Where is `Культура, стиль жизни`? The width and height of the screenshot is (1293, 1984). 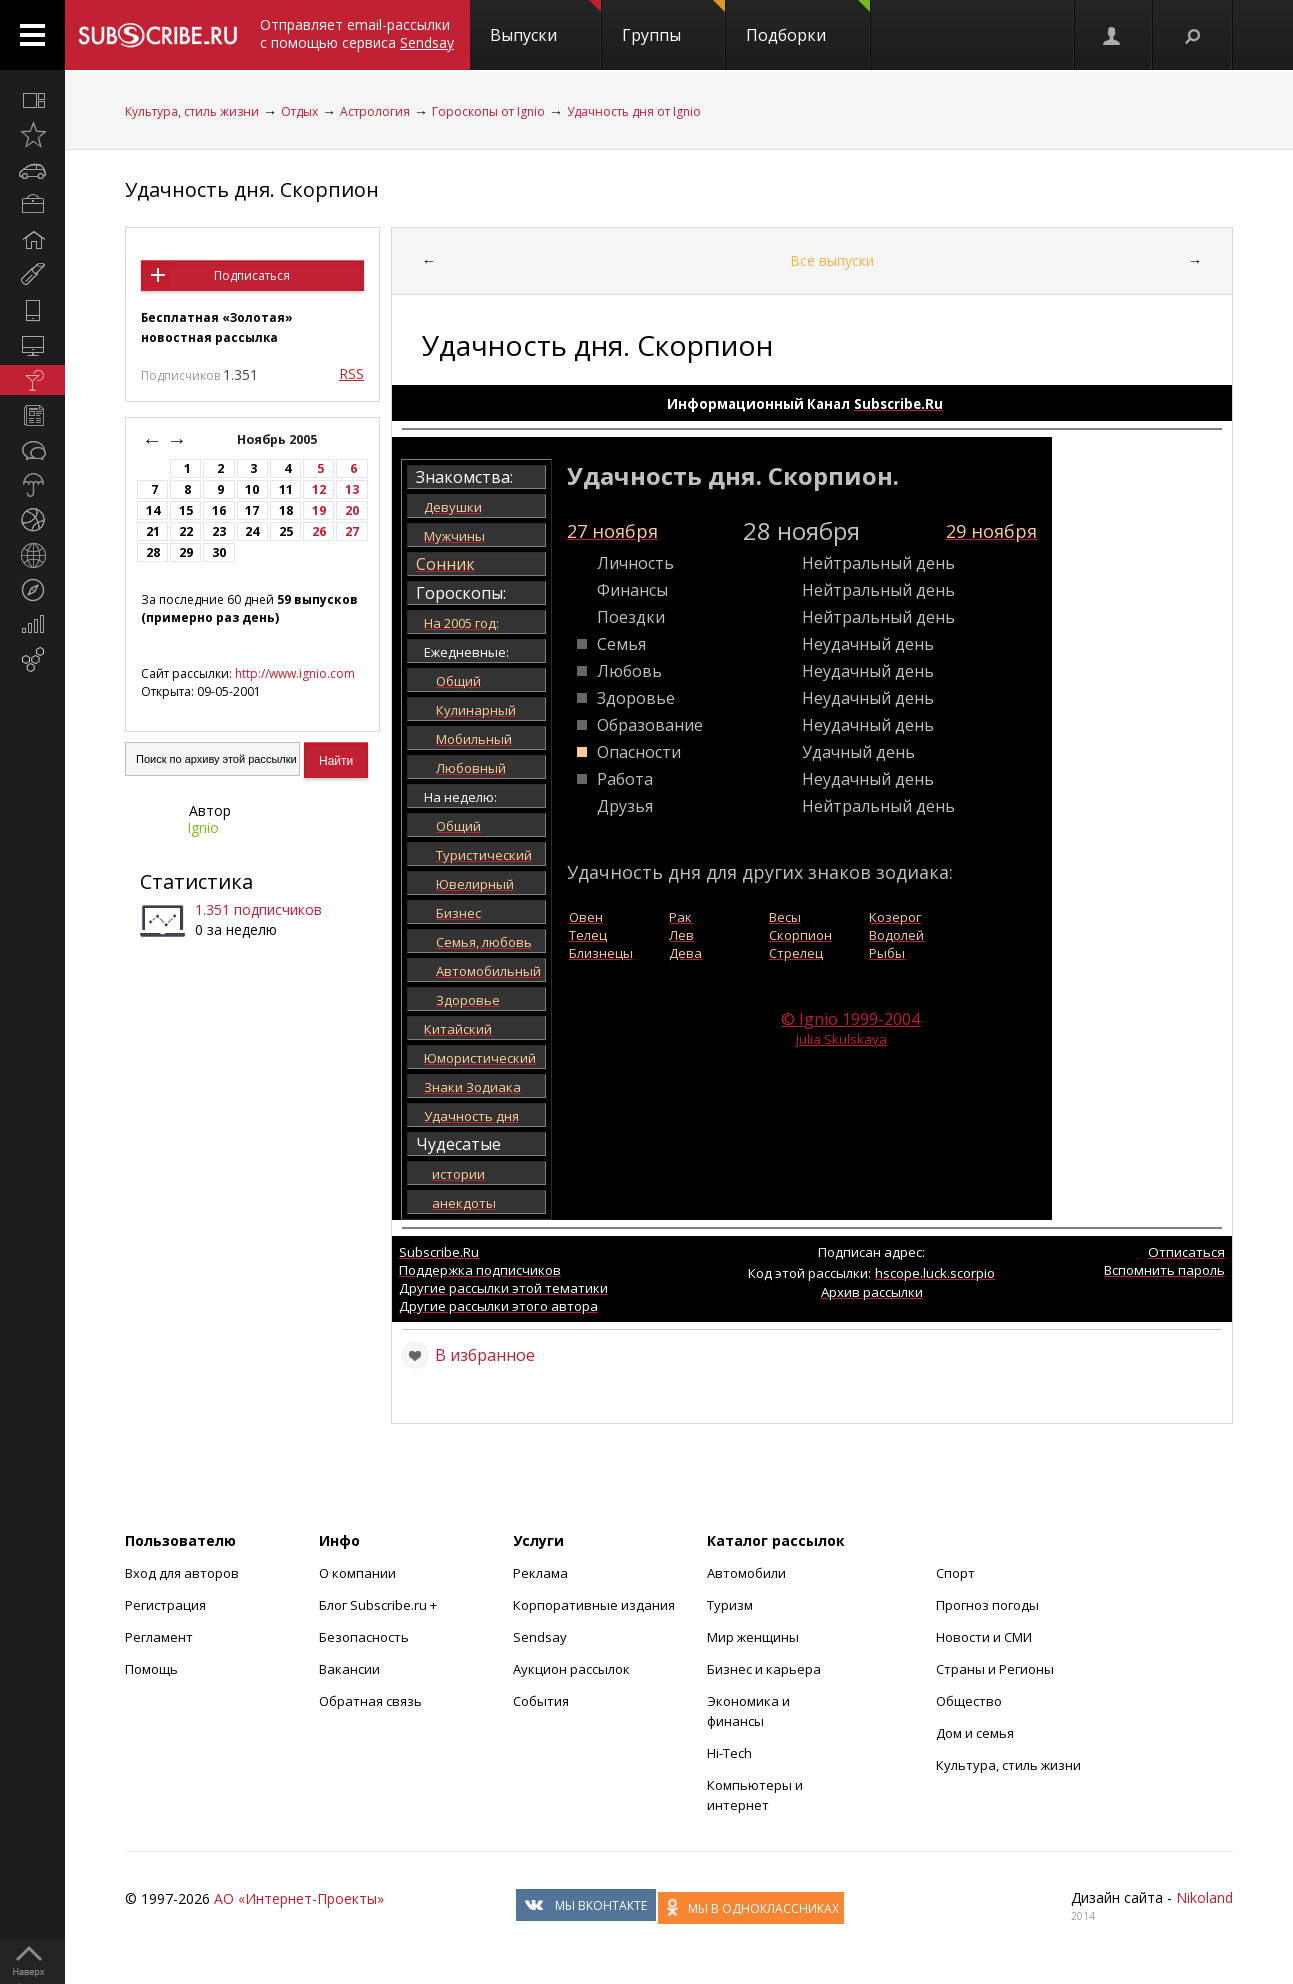 Культура, стиль жизни is located at coordinates (192, 111).